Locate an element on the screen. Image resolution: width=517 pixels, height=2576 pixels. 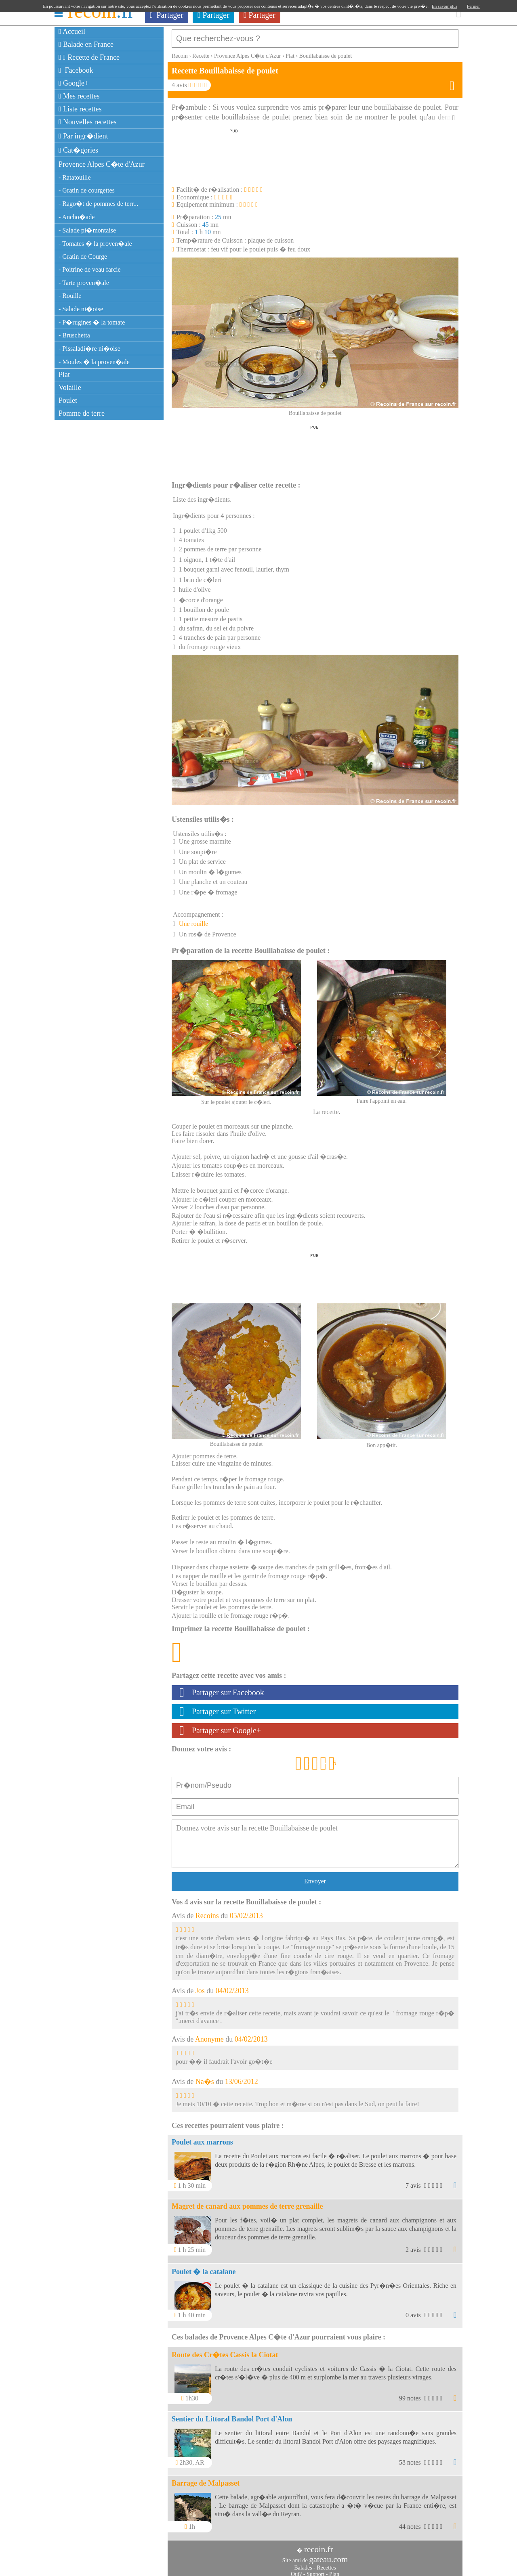
- Salade pi�montaise is located at coordinates (87, 230).